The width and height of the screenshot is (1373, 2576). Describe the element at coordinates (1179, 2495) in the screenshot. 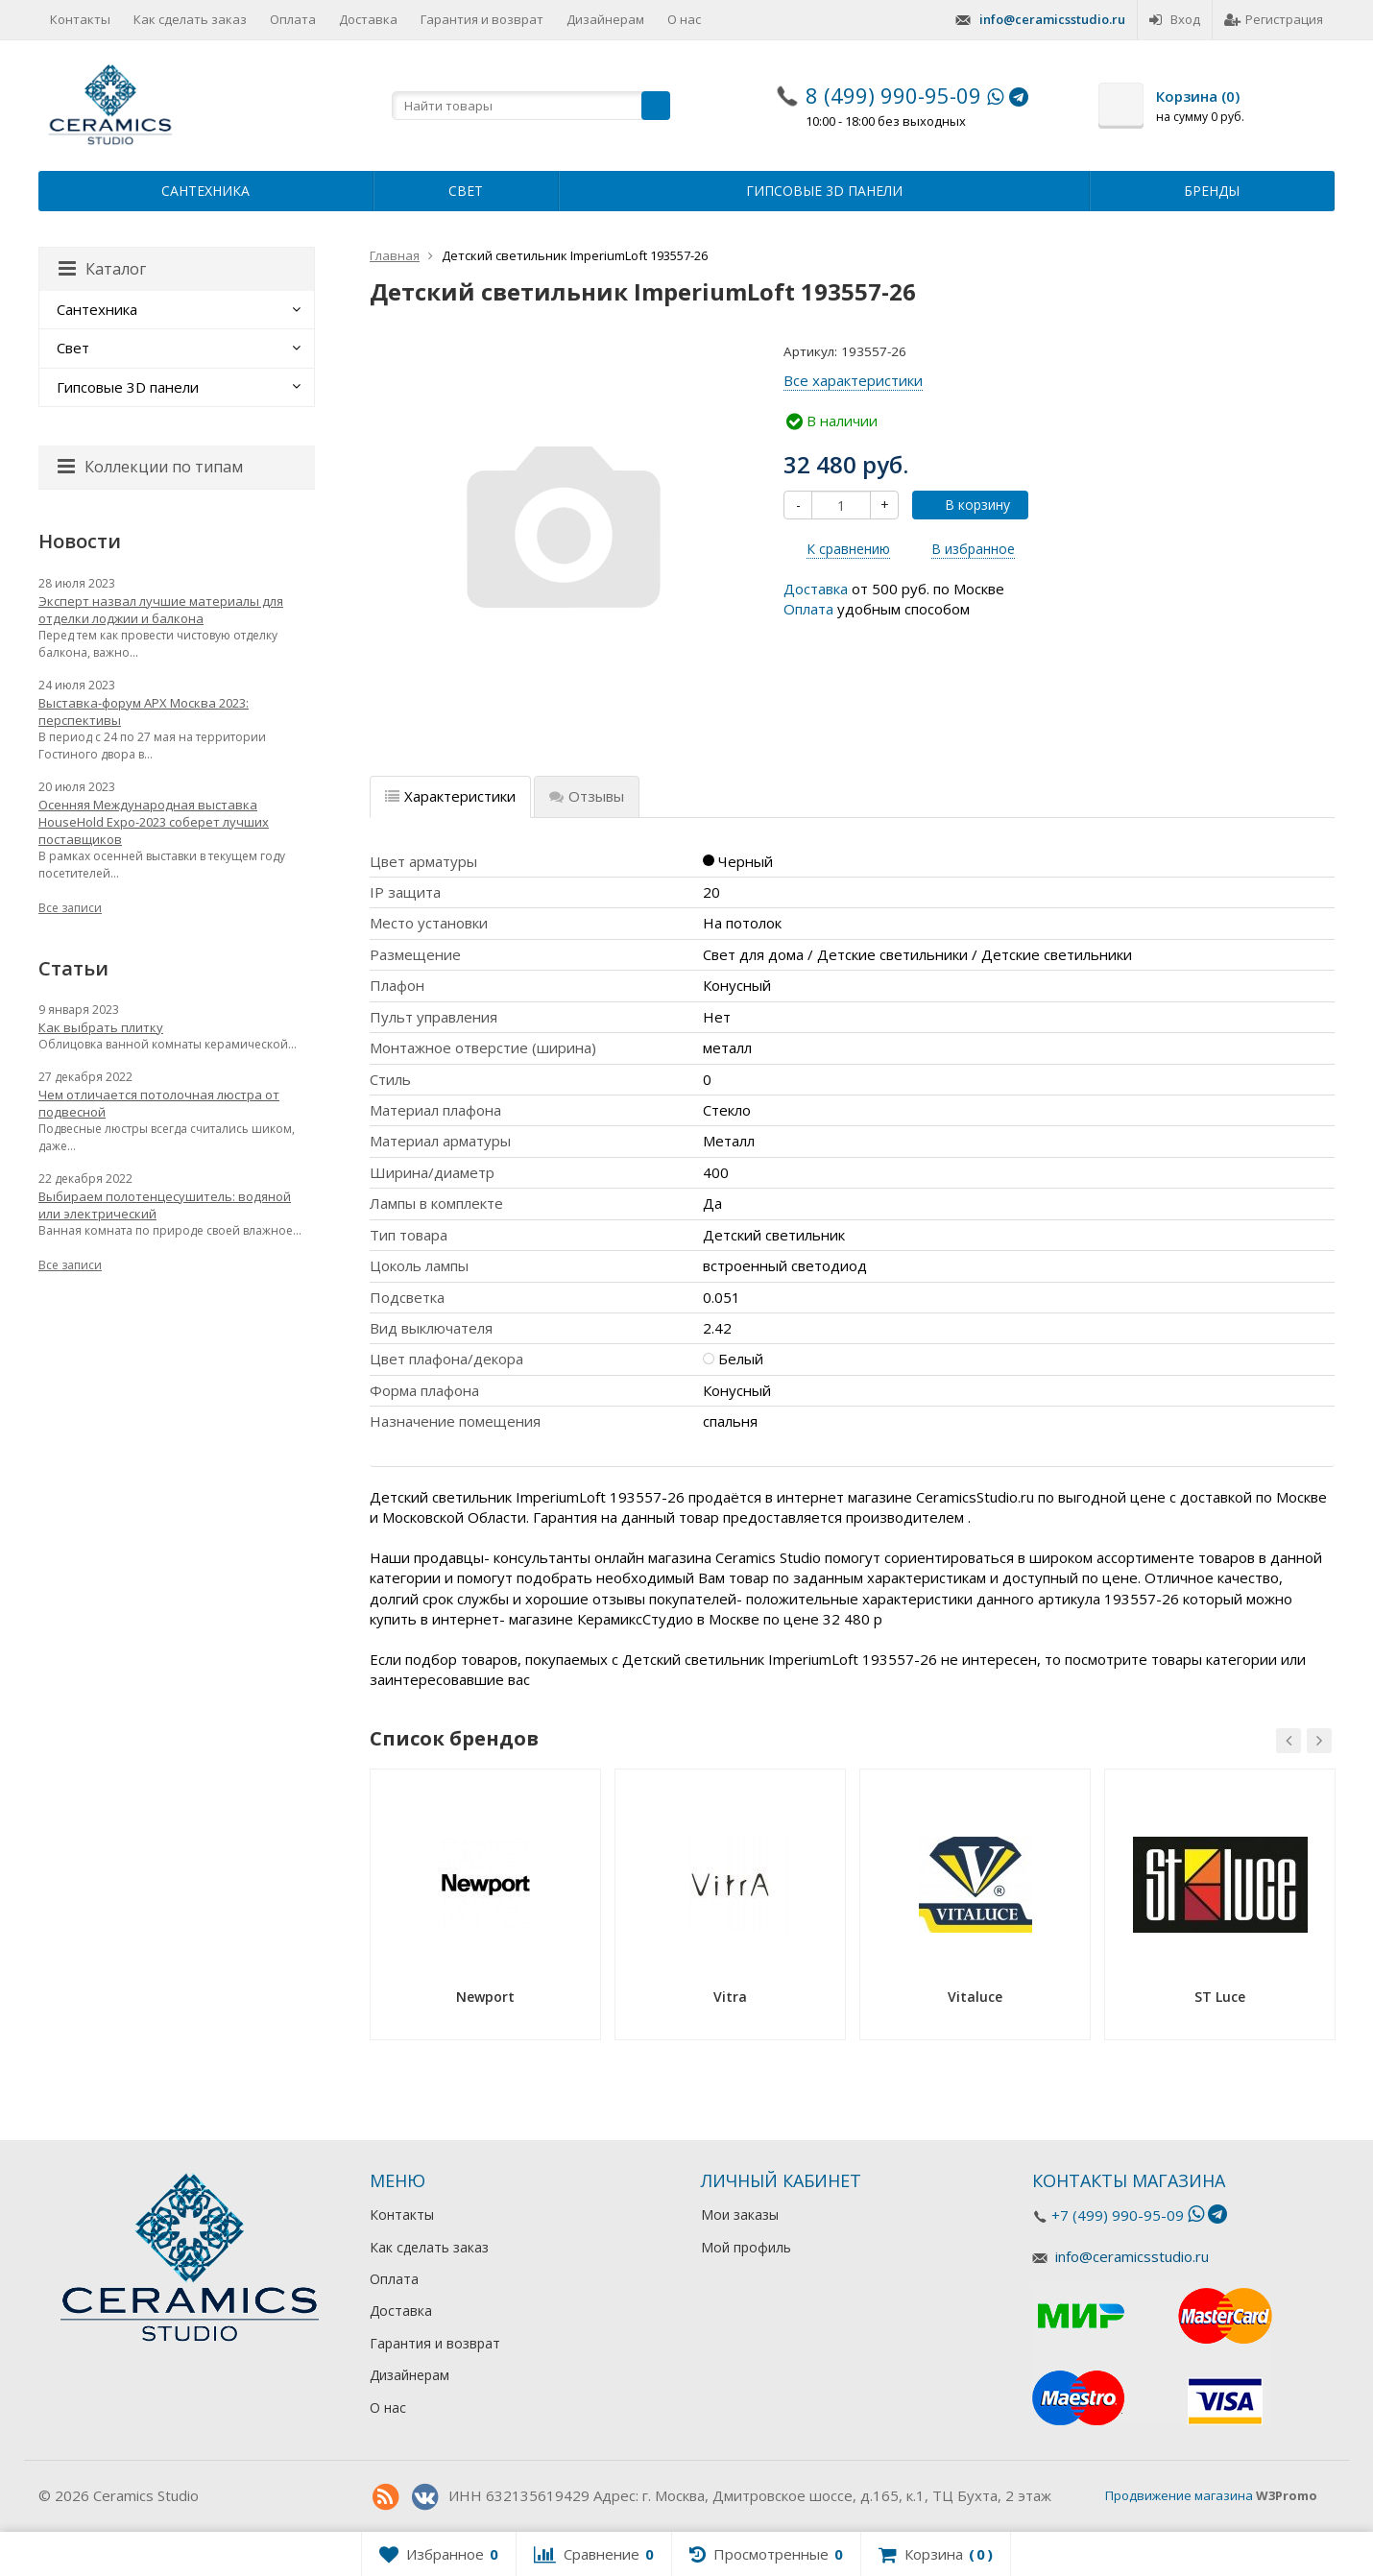

I see `Продвижение магазина` at that location.